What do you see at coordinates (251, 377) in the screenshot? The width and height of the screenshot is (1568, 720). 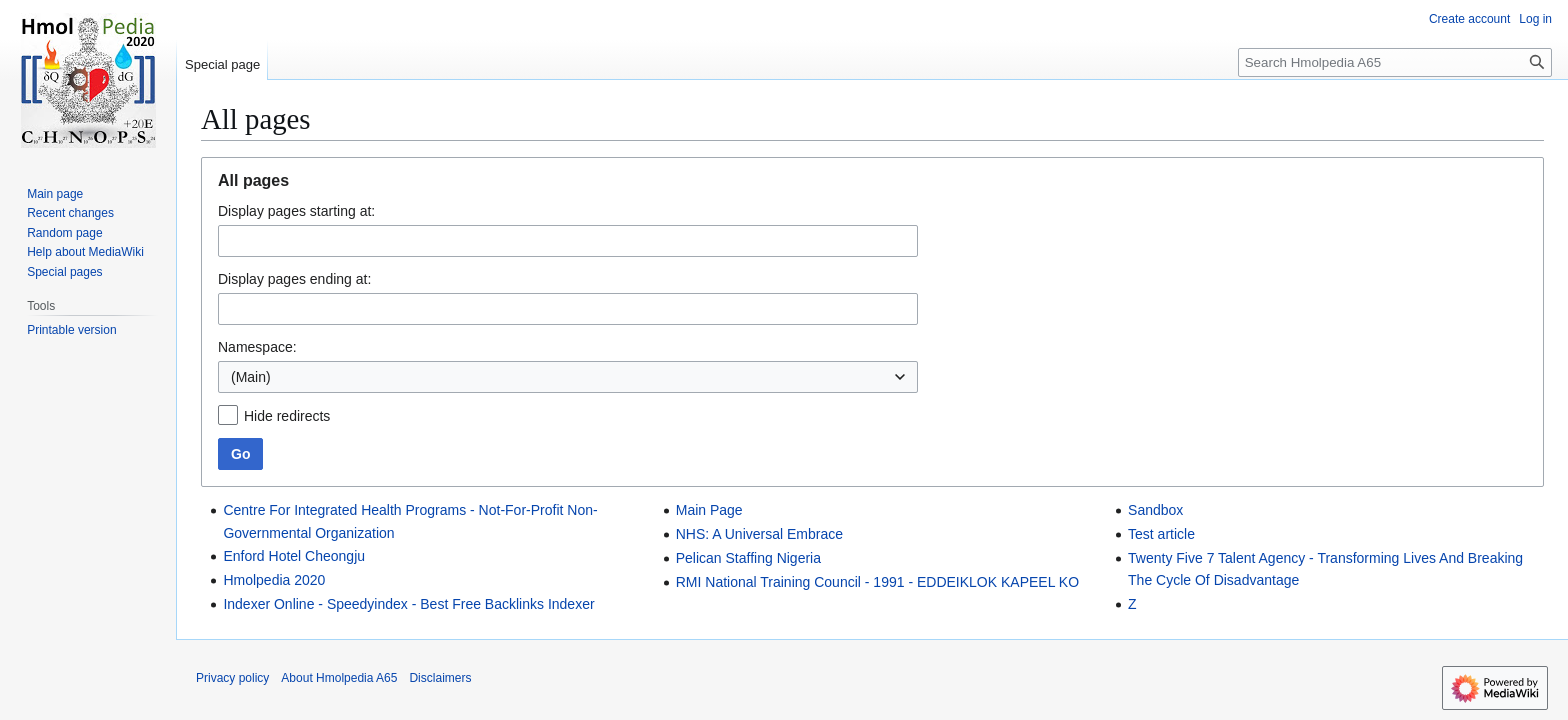 I see `(Main) [textbox]` at bounding box center [251, 377].